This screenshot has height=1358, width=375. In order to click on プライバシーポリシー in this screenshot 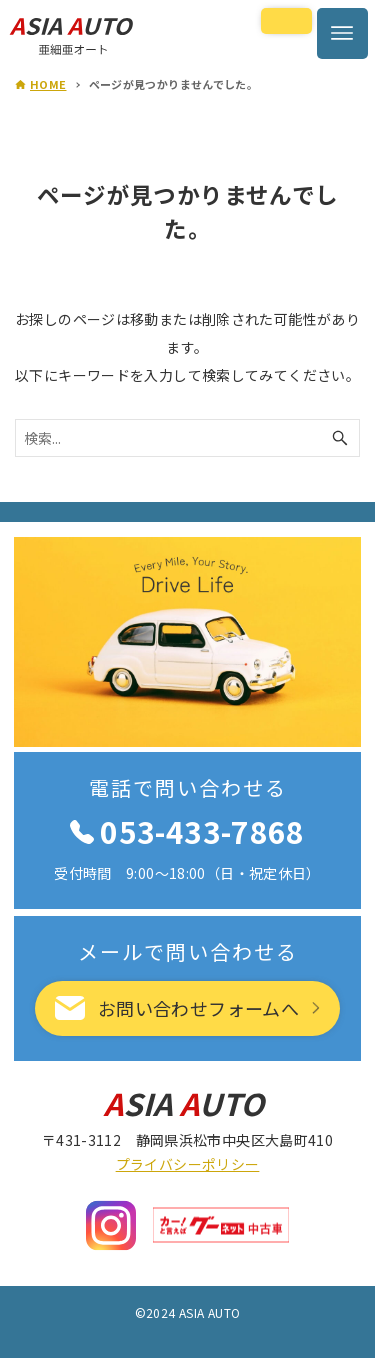, I will do `click(188, 1164)`.